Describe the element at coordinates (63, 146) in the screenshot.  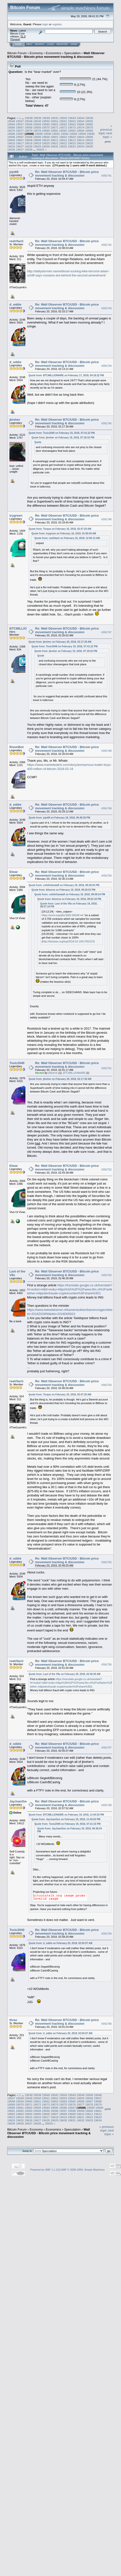
I see `19632` at that location.